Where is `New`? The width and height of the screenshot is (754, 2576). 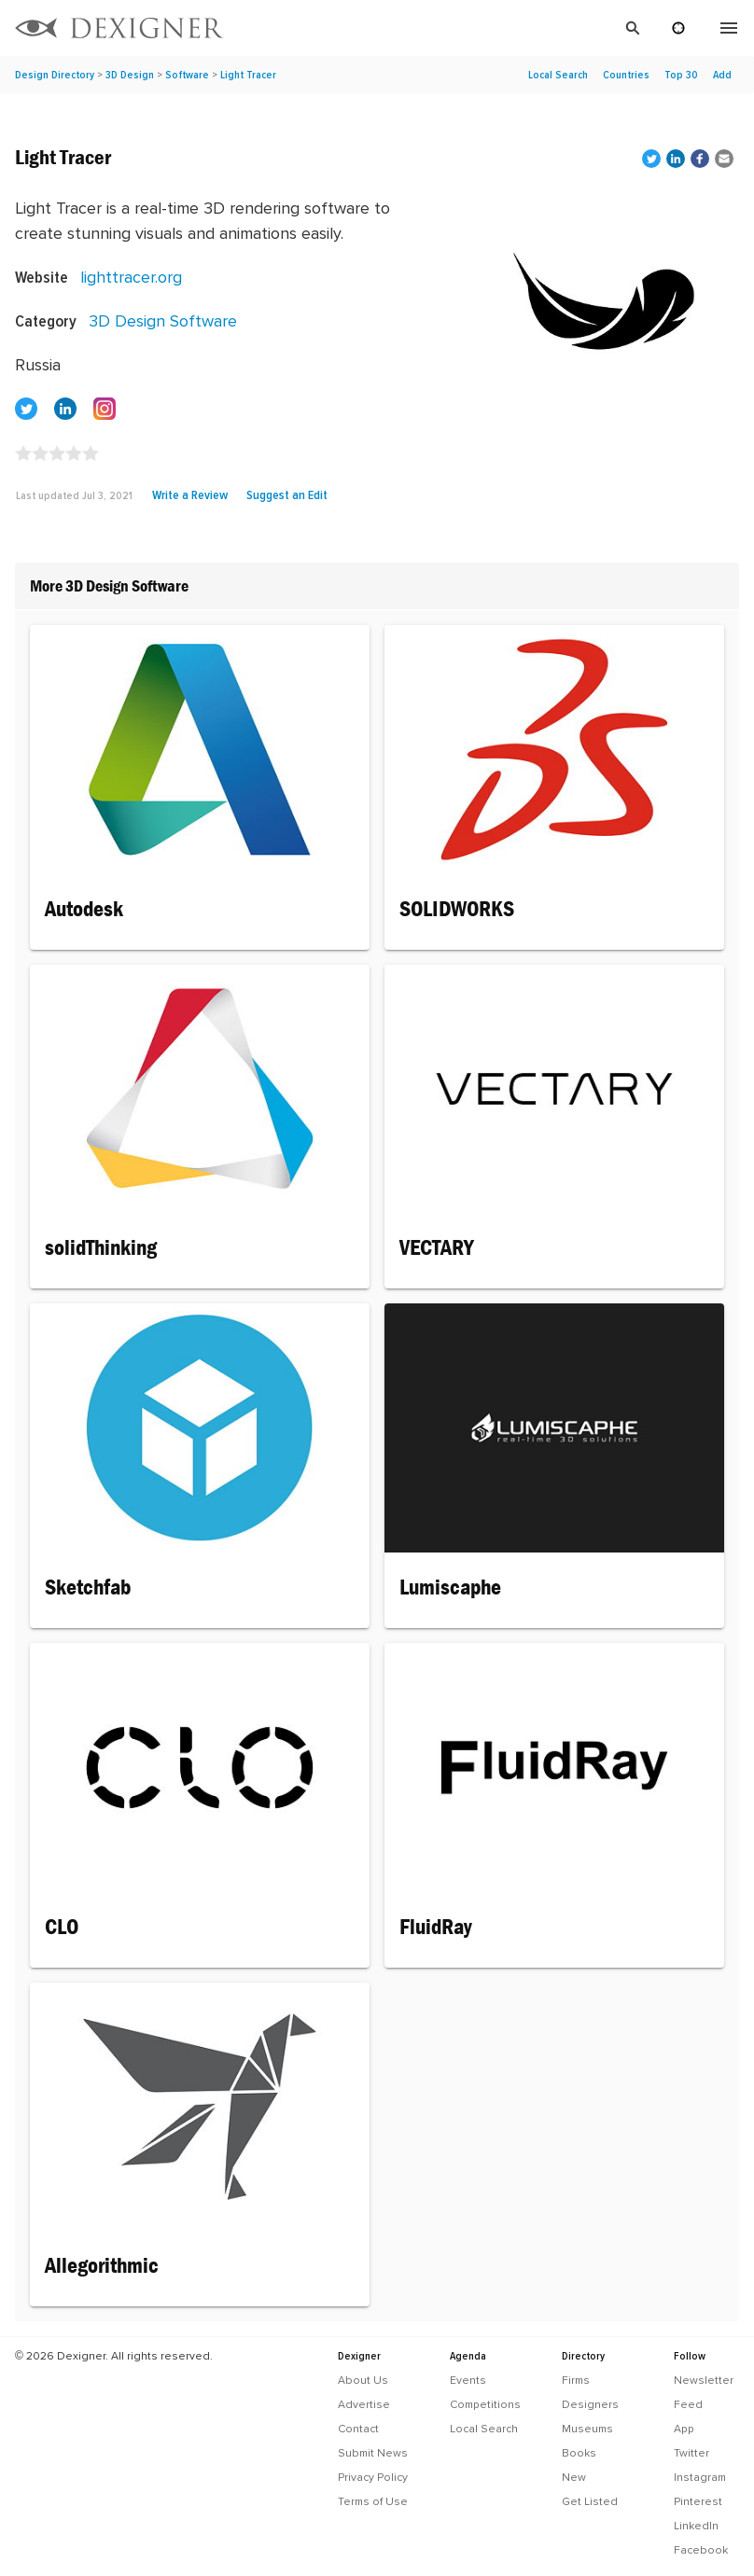
New is located at coordinates (574, 2477).